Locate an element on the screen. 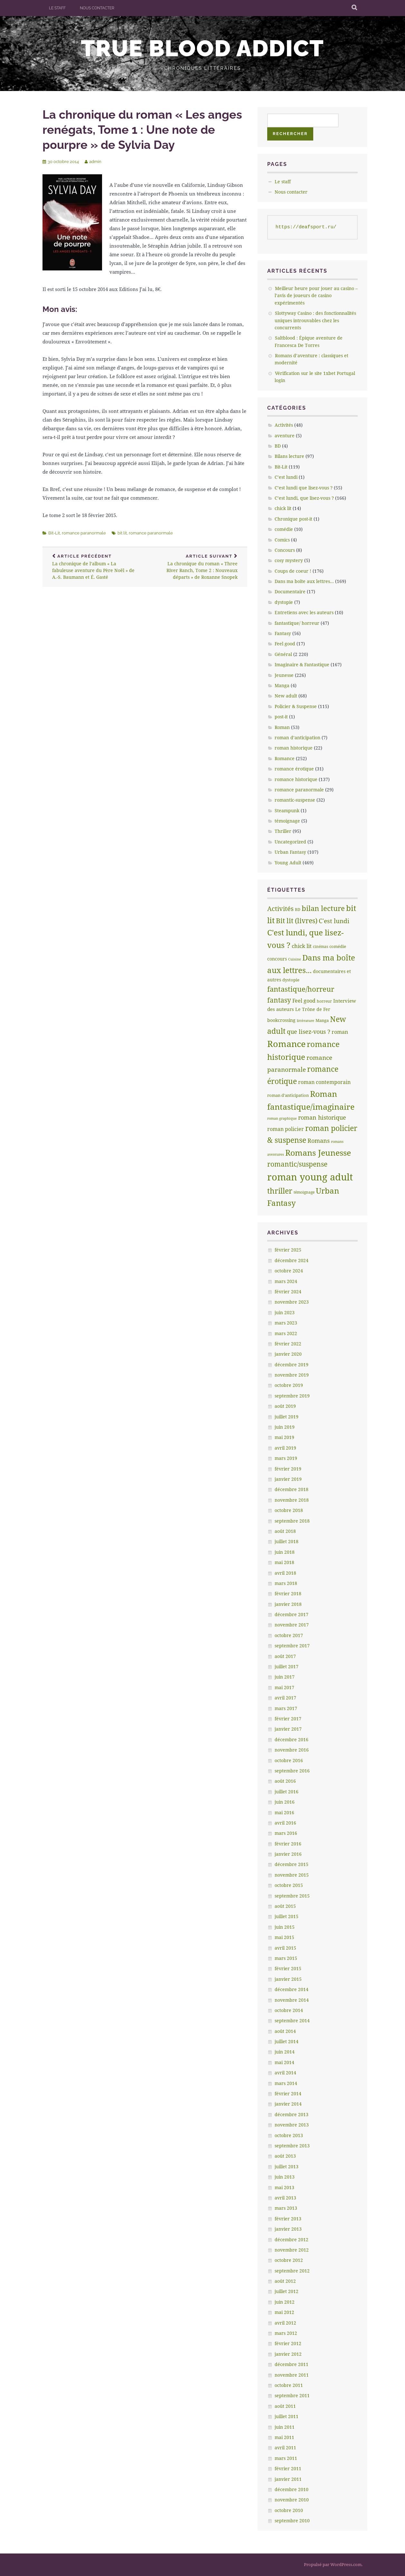 The width and height of the screenshot is (405, 2576). Roman is located at coordinates (282, 727).